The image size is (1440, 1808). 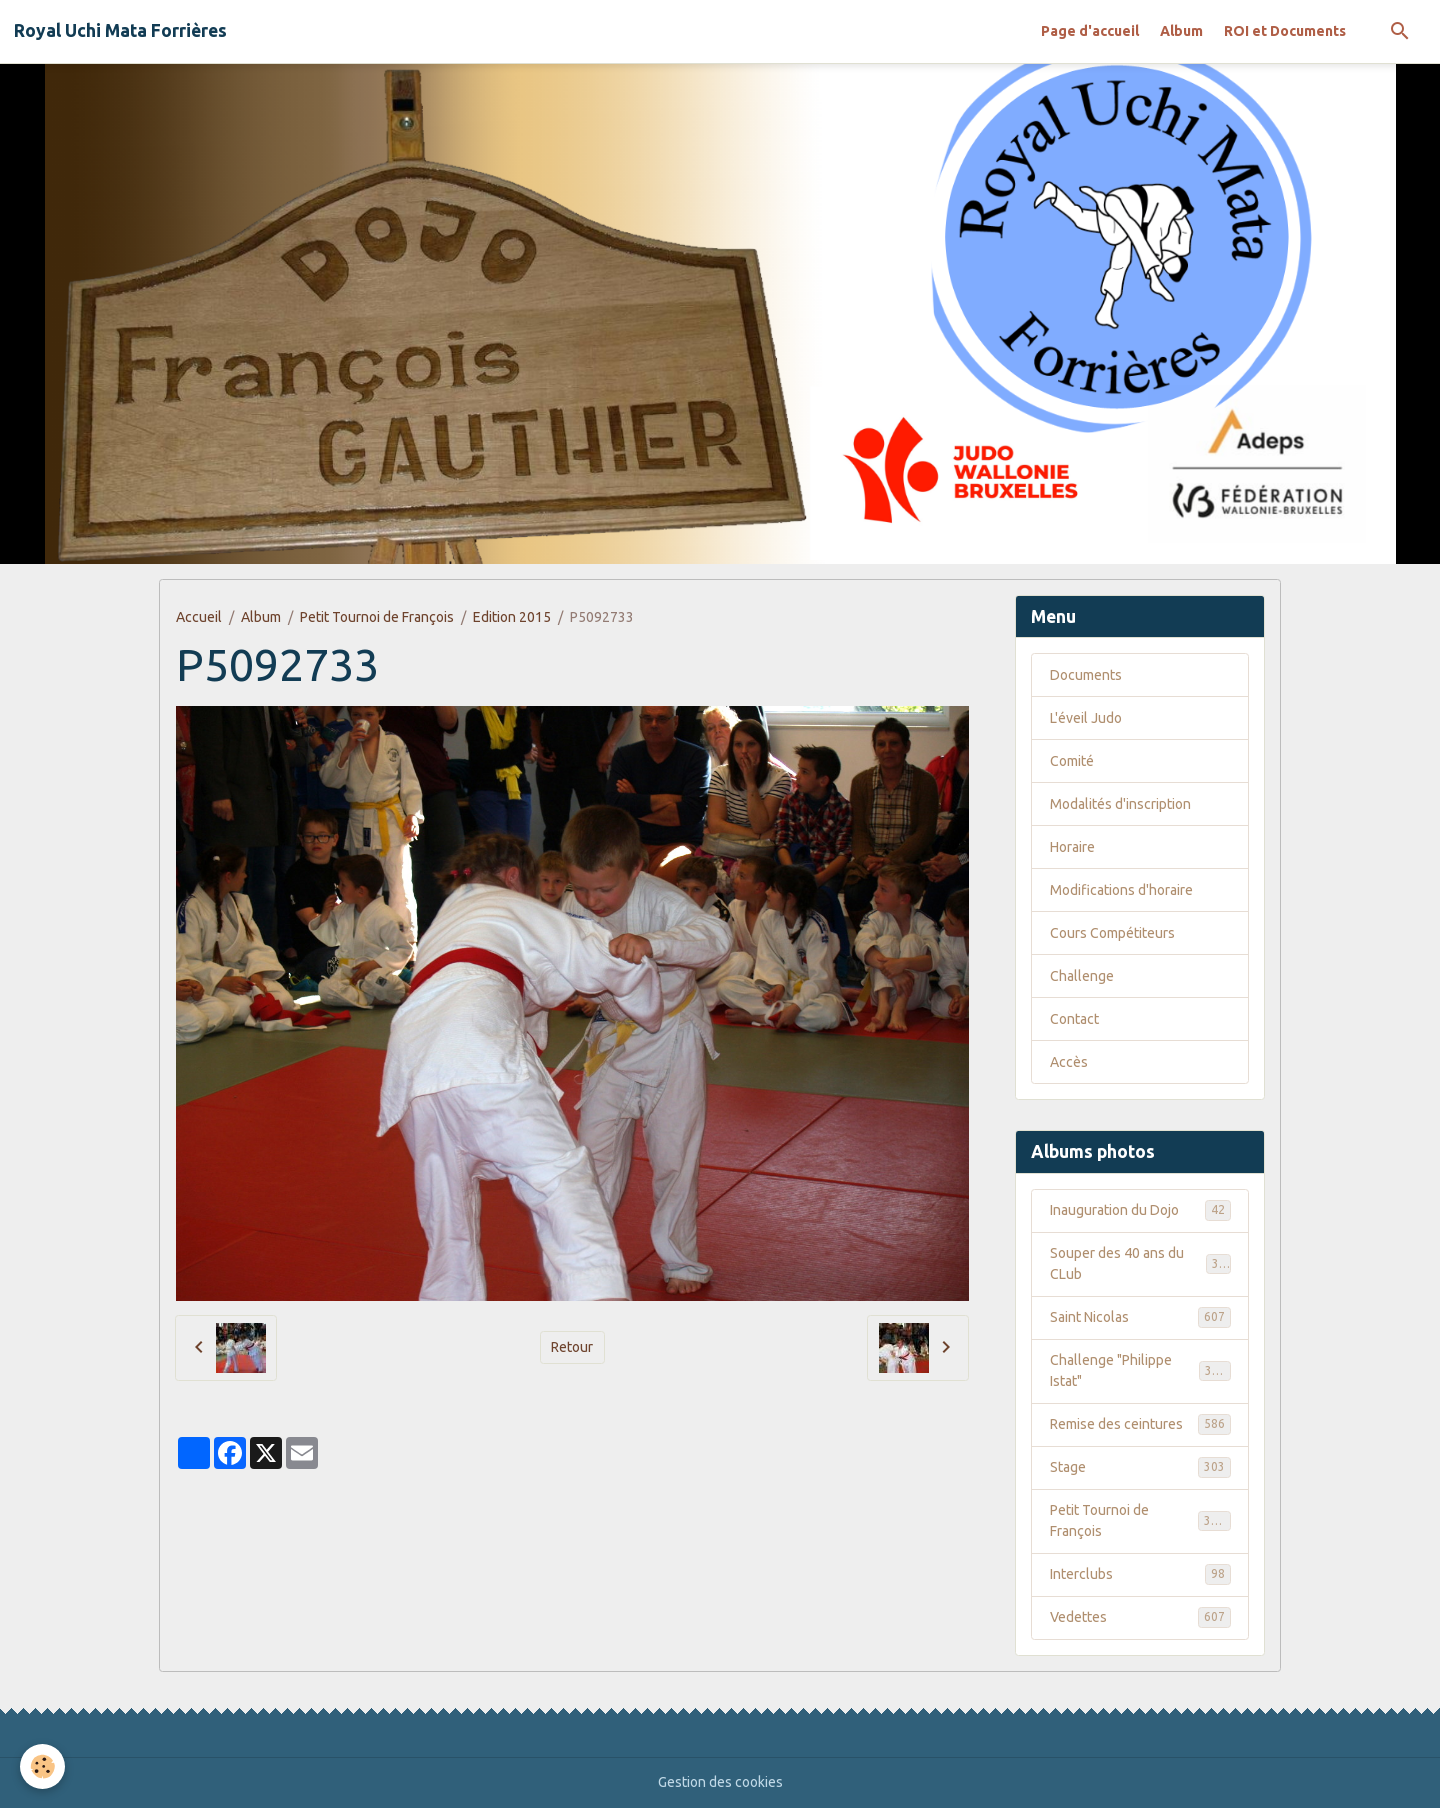 I want to click on Petit Tournoi de François, so click(x=377, y=617).